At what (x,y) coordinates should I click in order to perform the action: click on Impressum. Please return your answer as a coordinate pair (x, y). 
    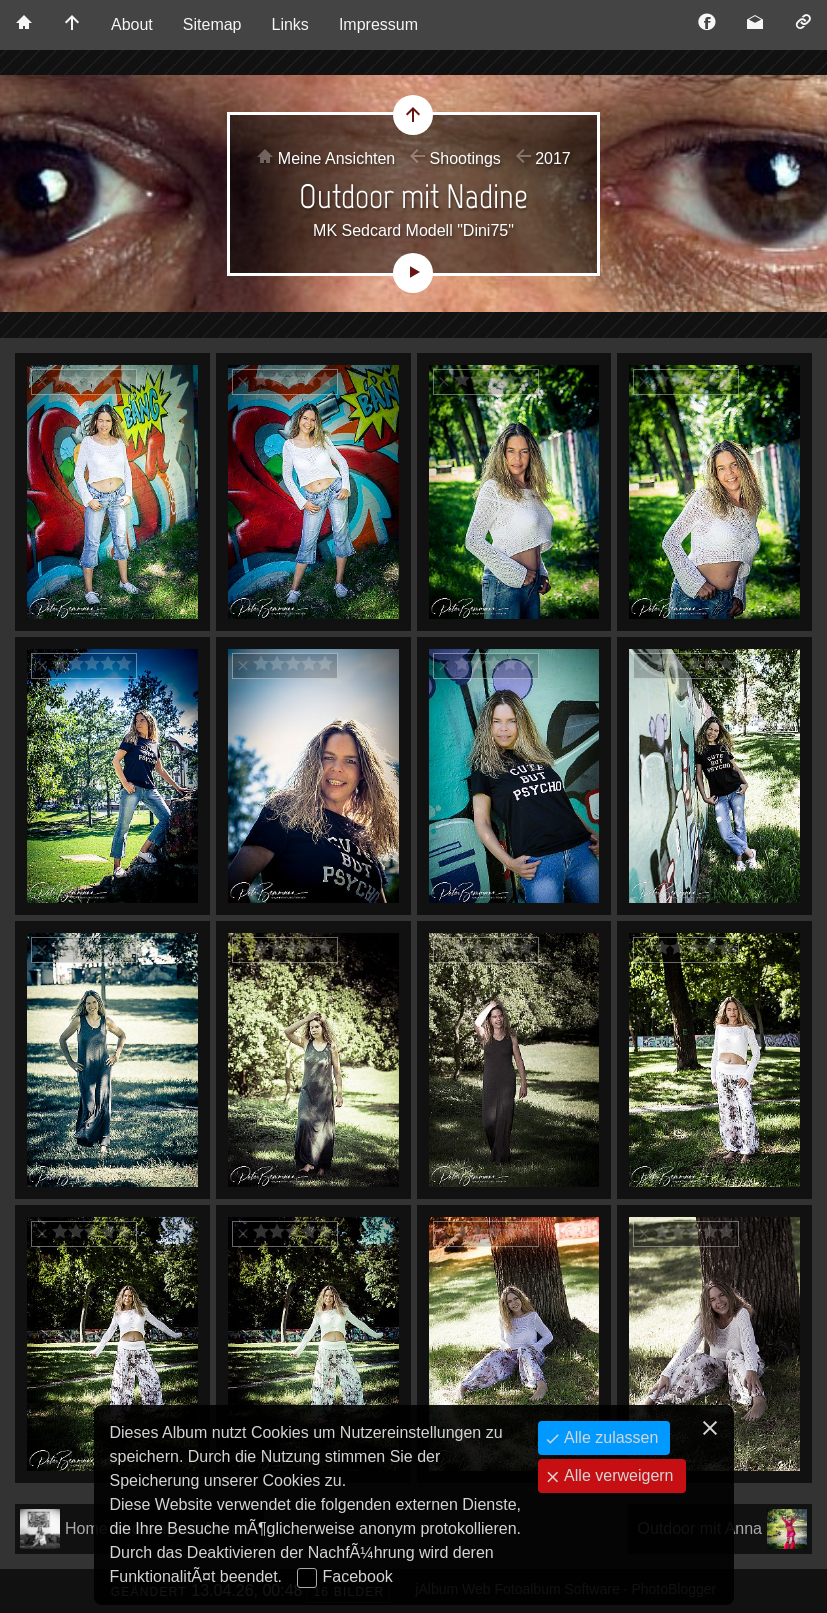
    Looking at the image, I should click on (378, 24).